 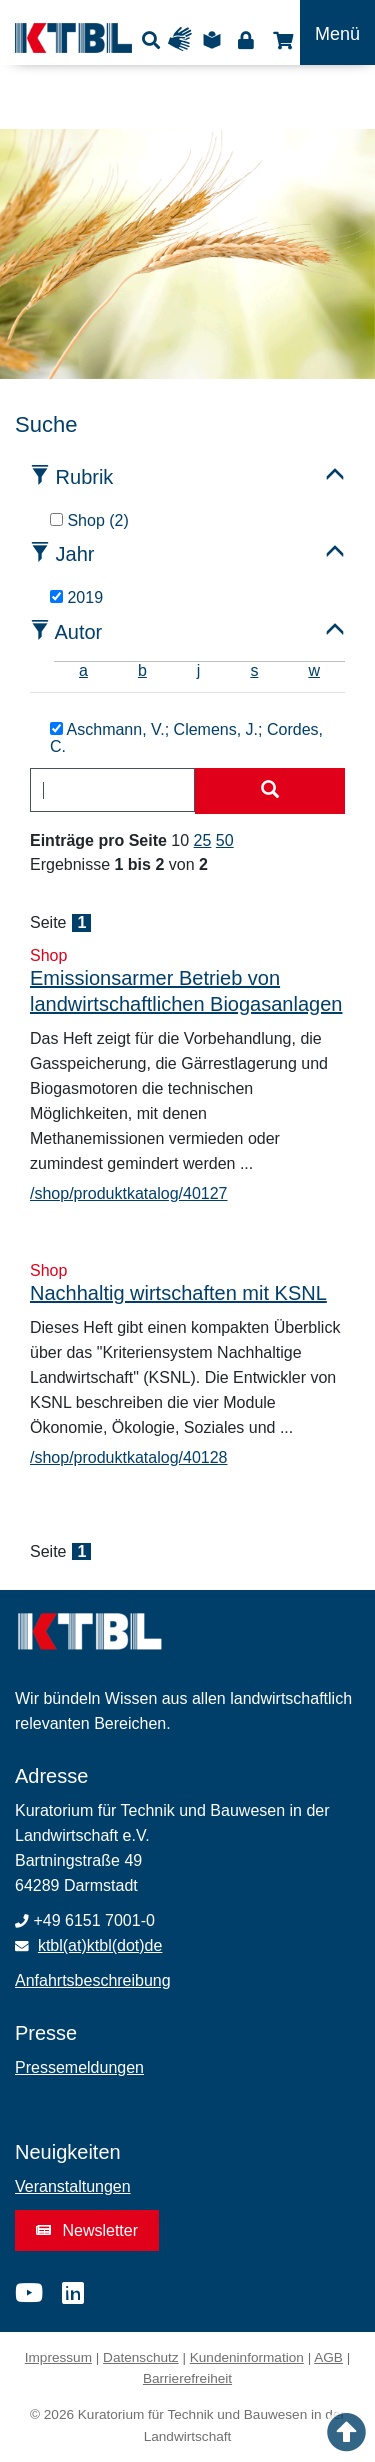 I want to click on a [tab], so click(x=83, y=670).